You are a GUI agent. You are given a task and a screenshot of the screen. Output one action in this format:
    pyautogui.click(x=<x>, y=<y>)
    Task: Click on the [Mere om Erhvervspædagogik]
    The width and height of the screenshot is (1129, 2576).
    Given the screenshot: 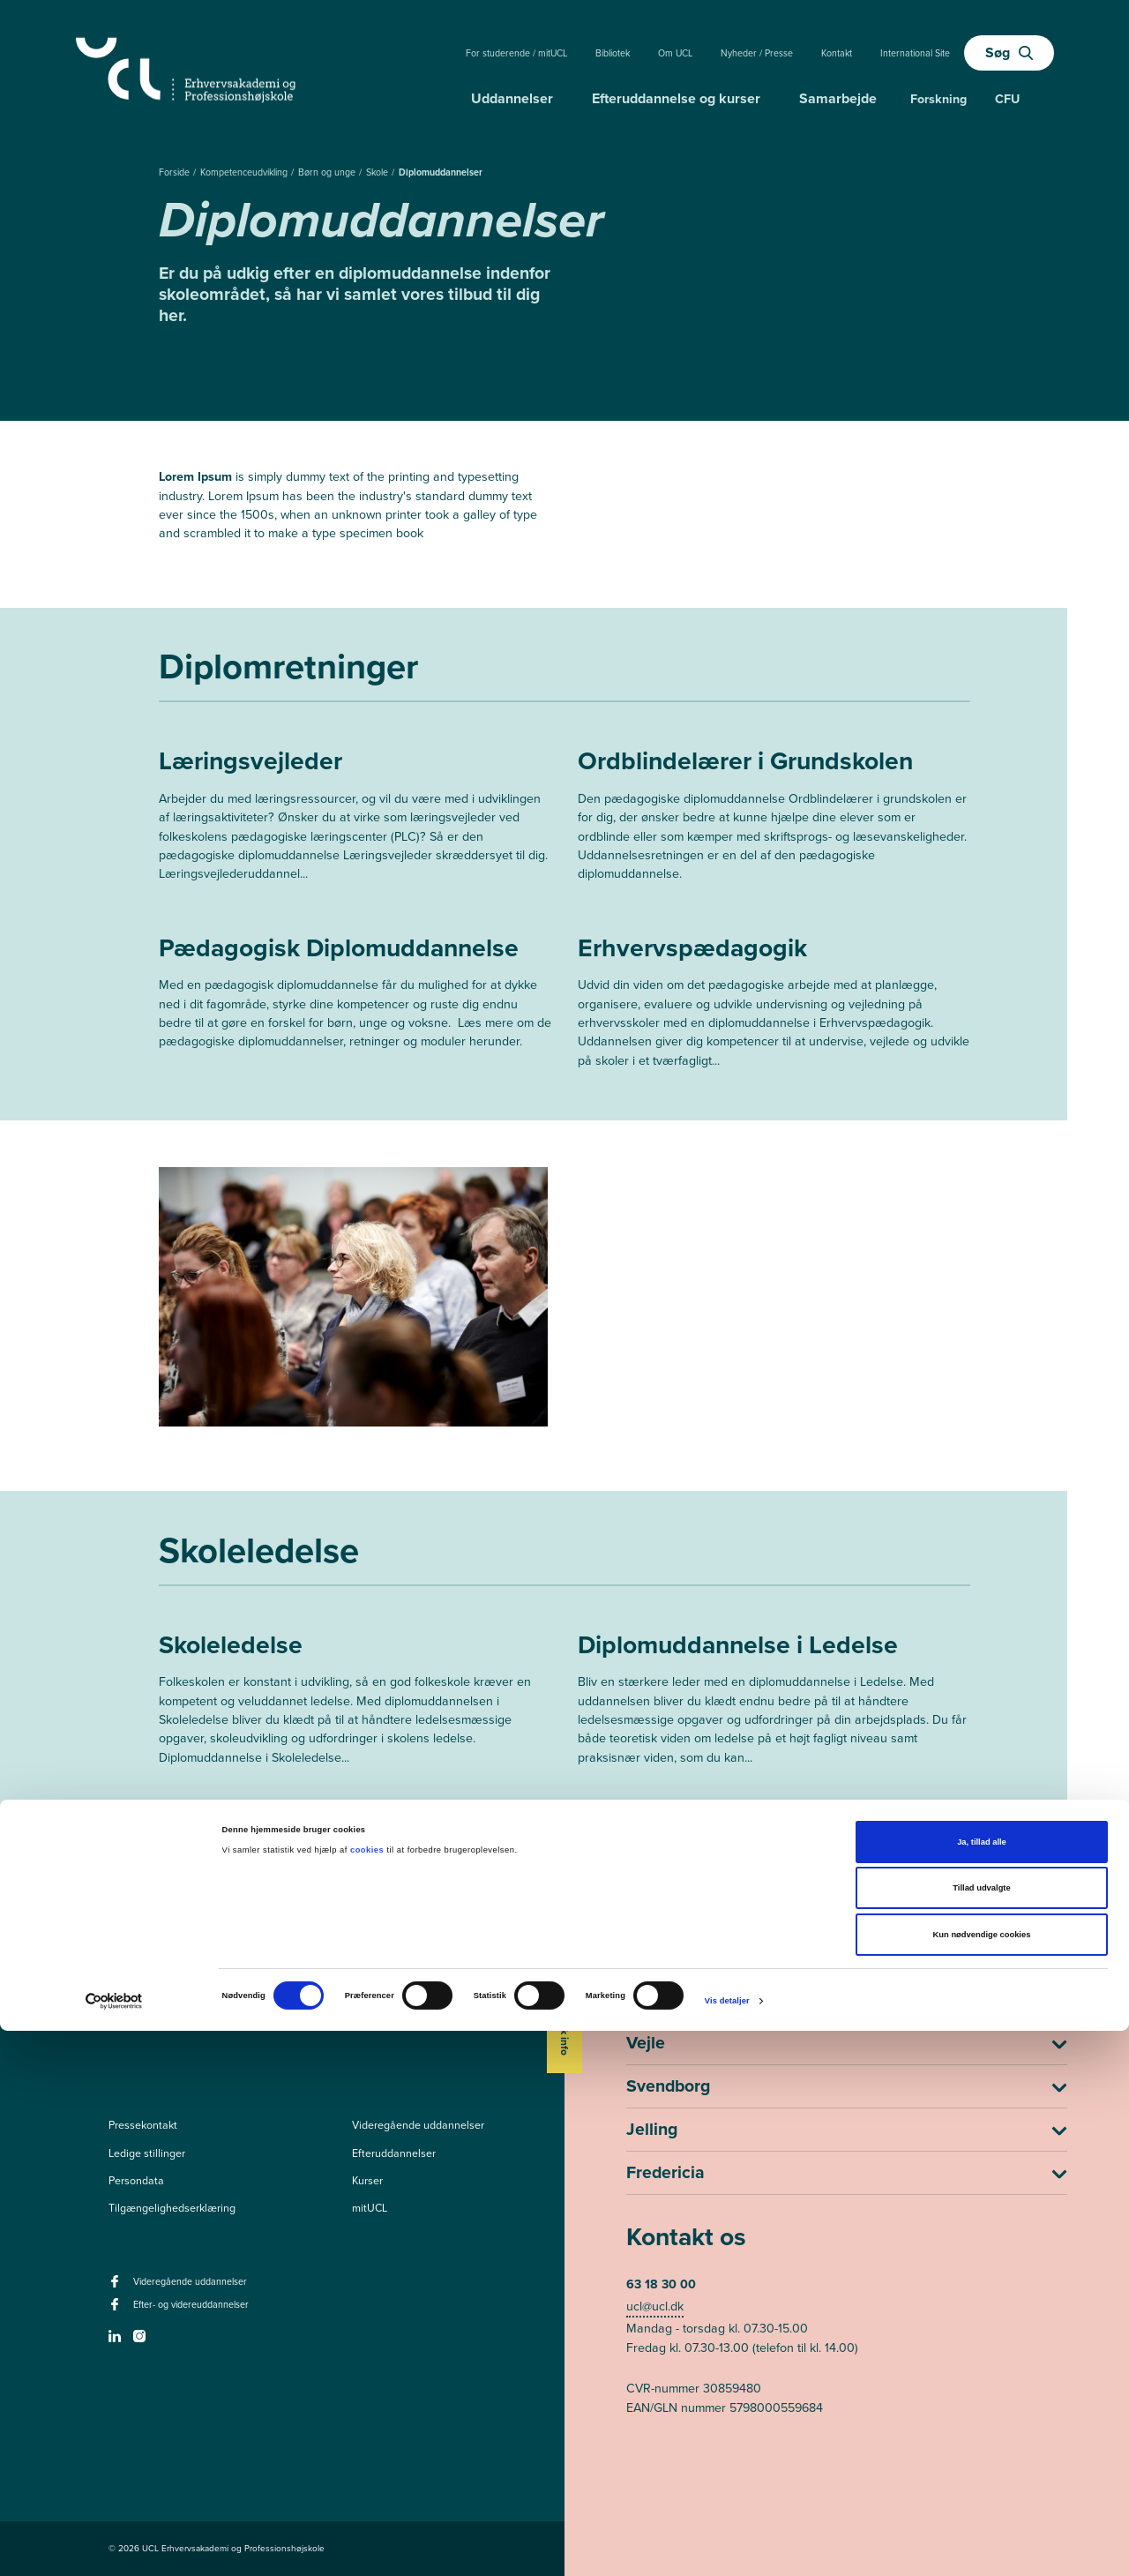 What is the action you would take?
    pyautogui.click(x=774, y=1006)
    